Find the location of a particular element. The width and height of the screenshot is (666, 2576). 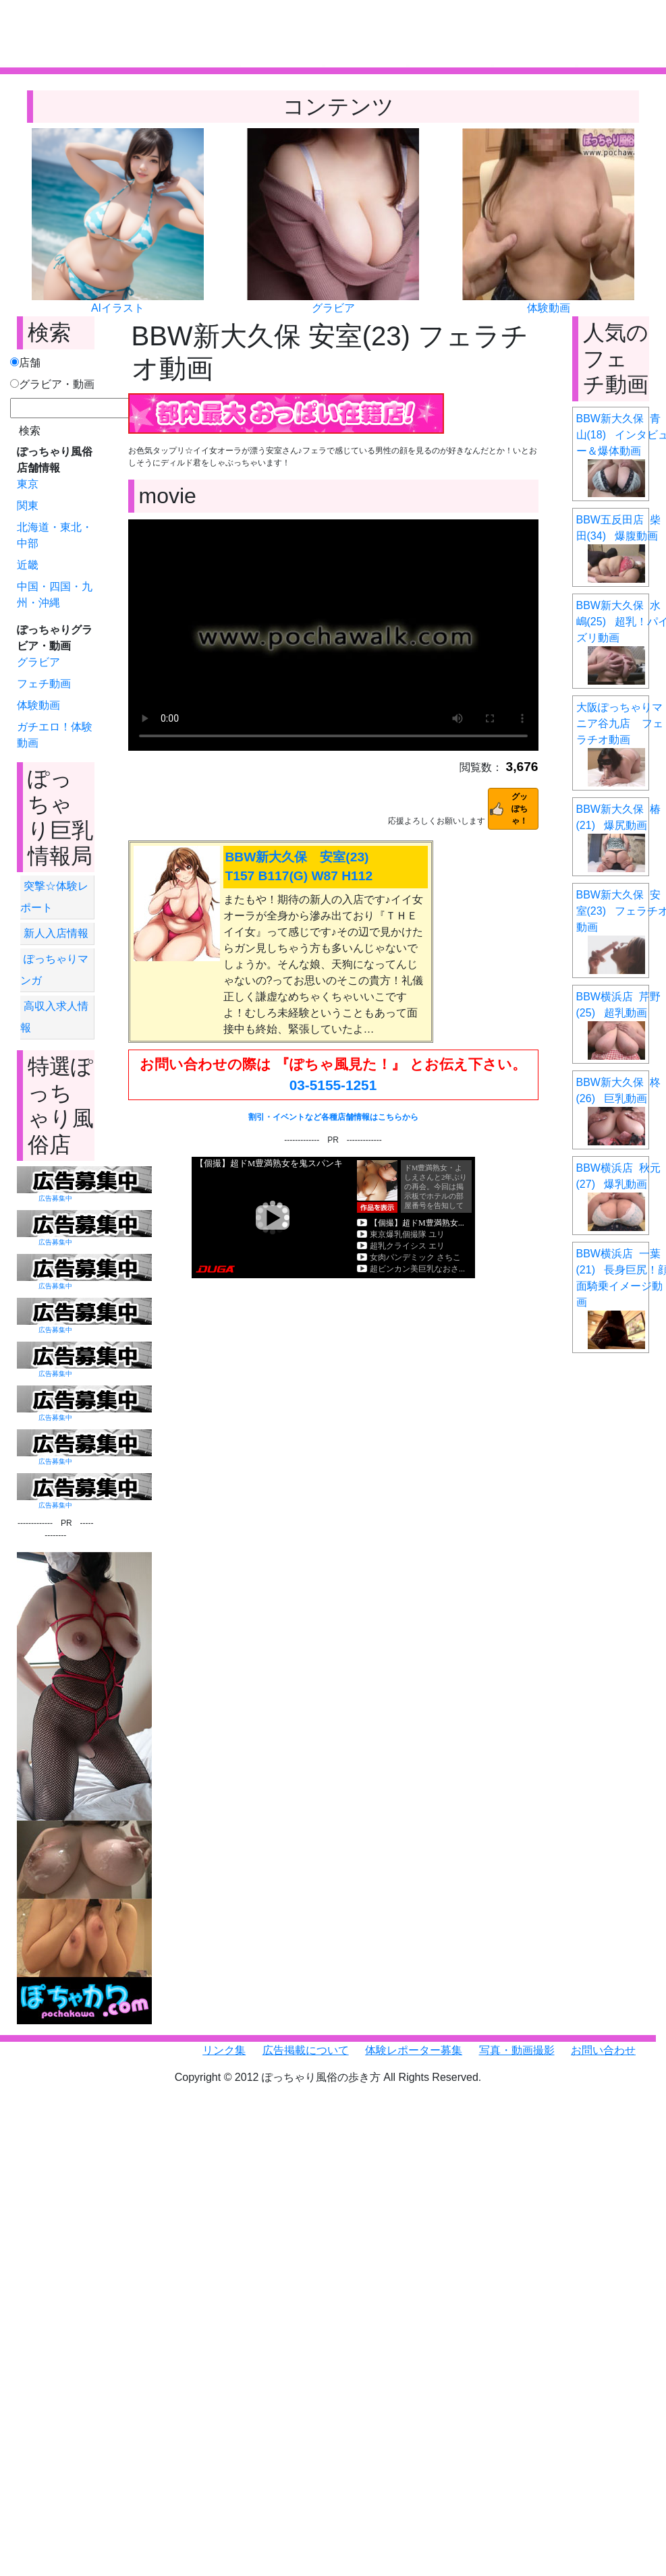

近畿 is located at coordinates (27, 565).